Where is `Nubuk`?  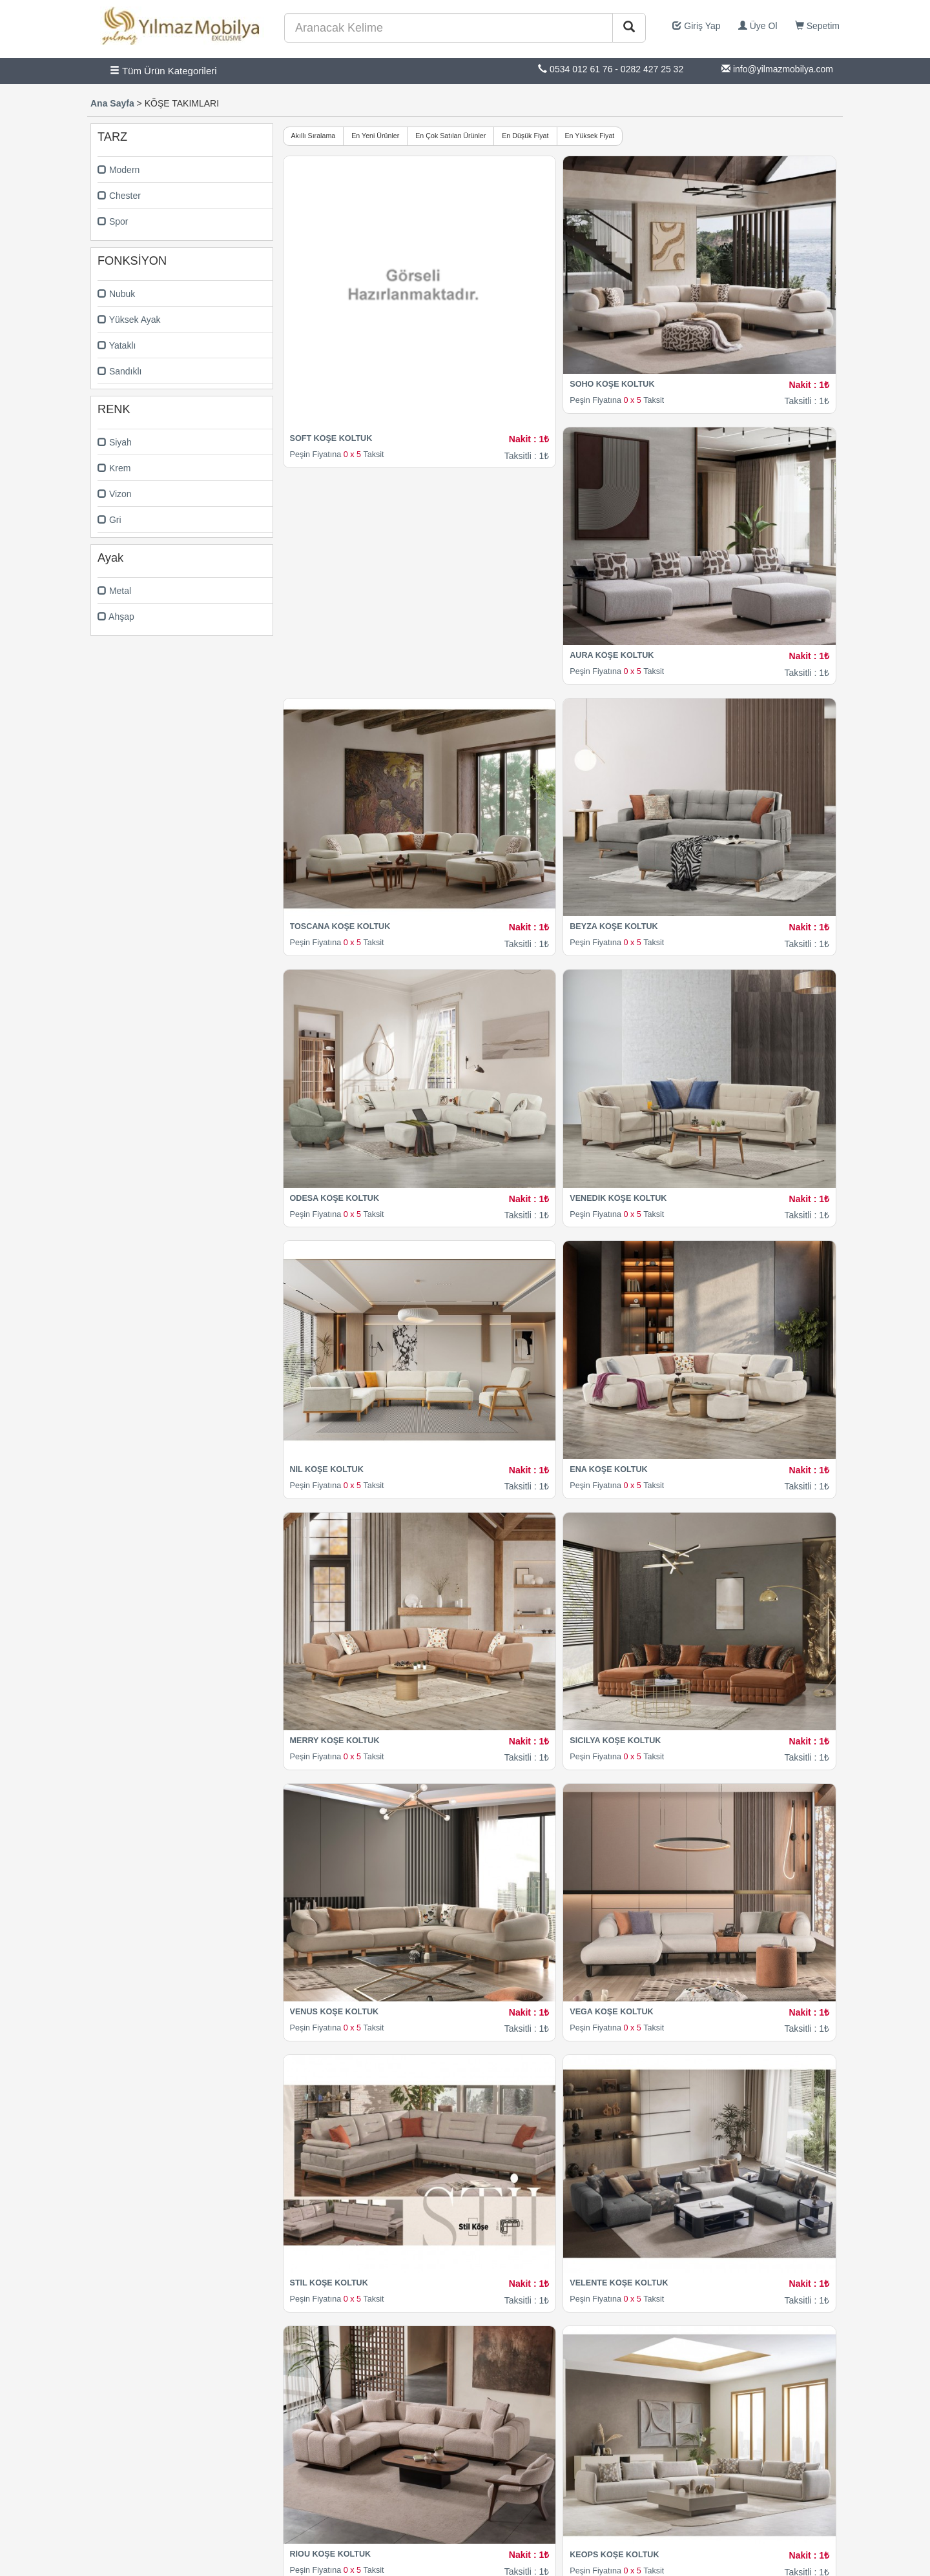 Nubuk is located at coordinates (116, 294).